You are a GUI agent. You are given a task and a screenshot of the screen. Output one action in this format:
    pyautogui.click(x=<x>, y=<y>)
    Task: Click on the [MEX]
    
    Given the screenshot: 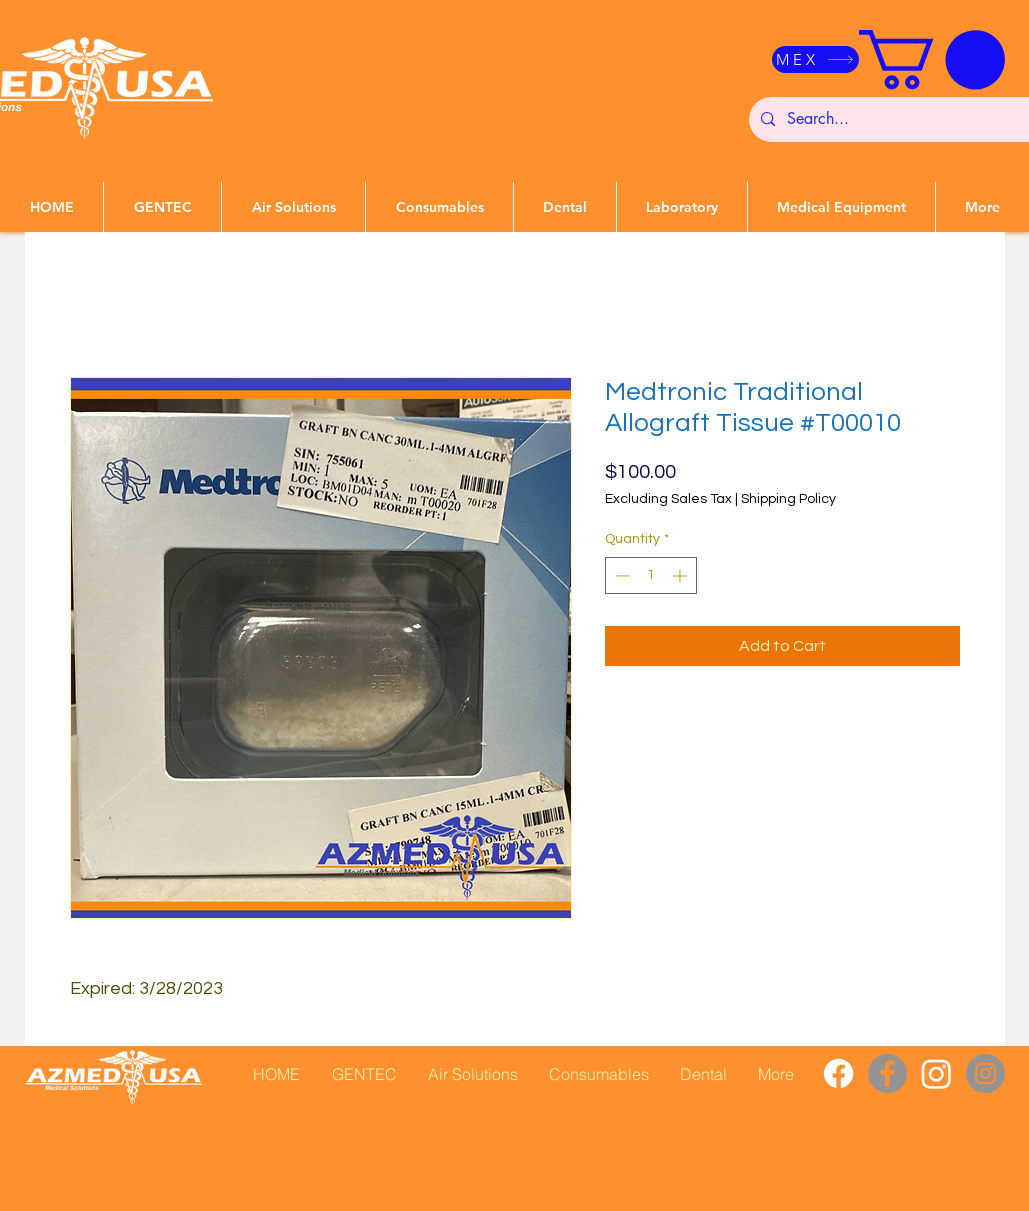 What is the action you would take?
    pyautogui.click(x=815, y=59)
    